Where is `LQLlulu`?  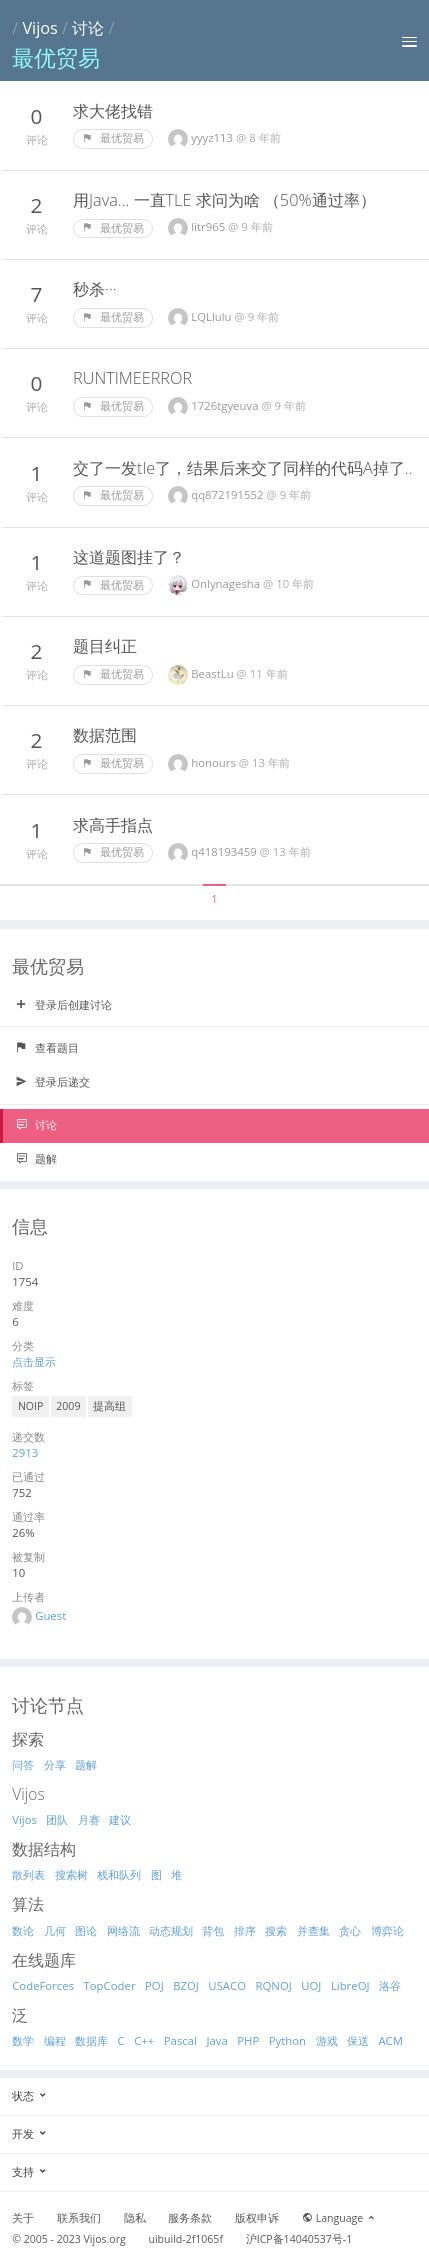 LQLlulu is located at coordinates (212, 316).